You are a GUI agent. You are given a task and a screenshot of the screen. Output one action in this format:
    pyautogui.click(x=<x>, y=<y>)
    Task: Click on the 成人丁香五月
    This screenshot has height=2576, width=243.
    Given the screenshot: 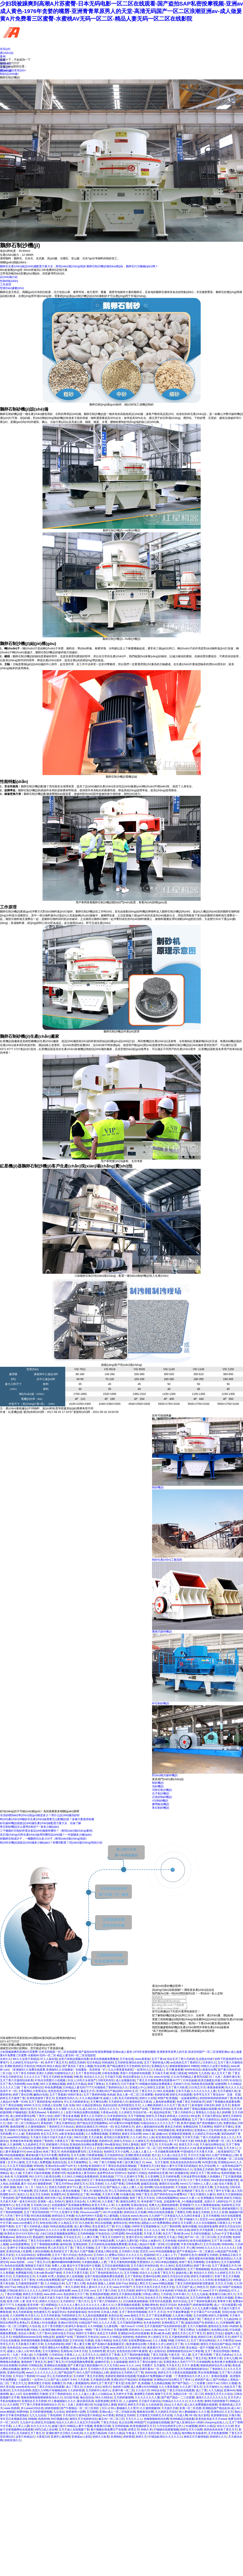 What is the action you would take?
    pyautogui.click(x=74, y=2388)
    